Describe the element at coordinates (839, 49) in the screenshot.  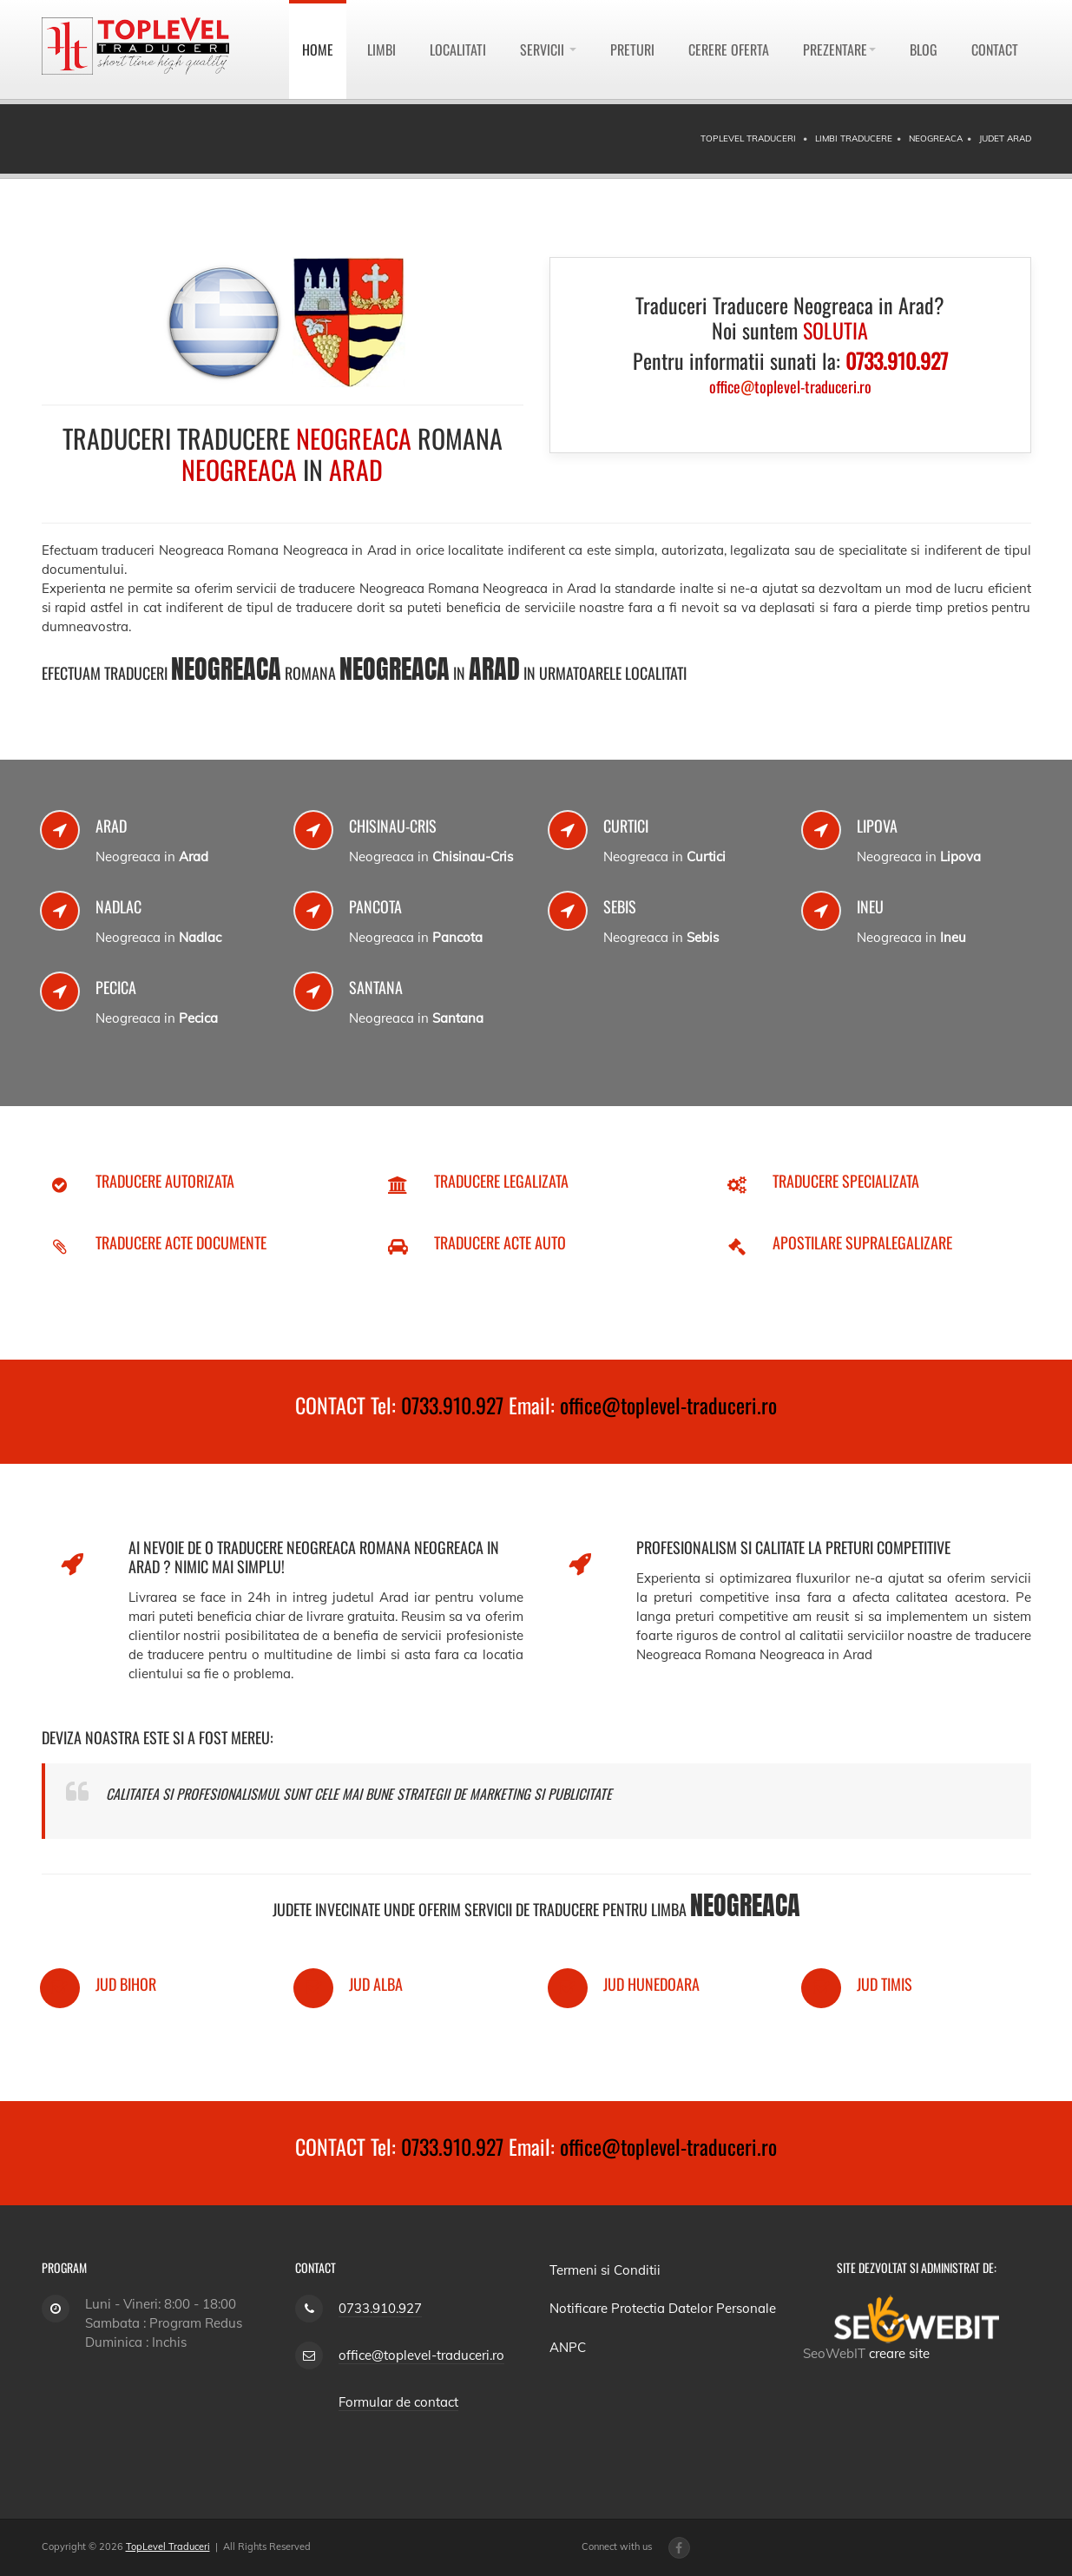
I see `Prezentare` at that location.